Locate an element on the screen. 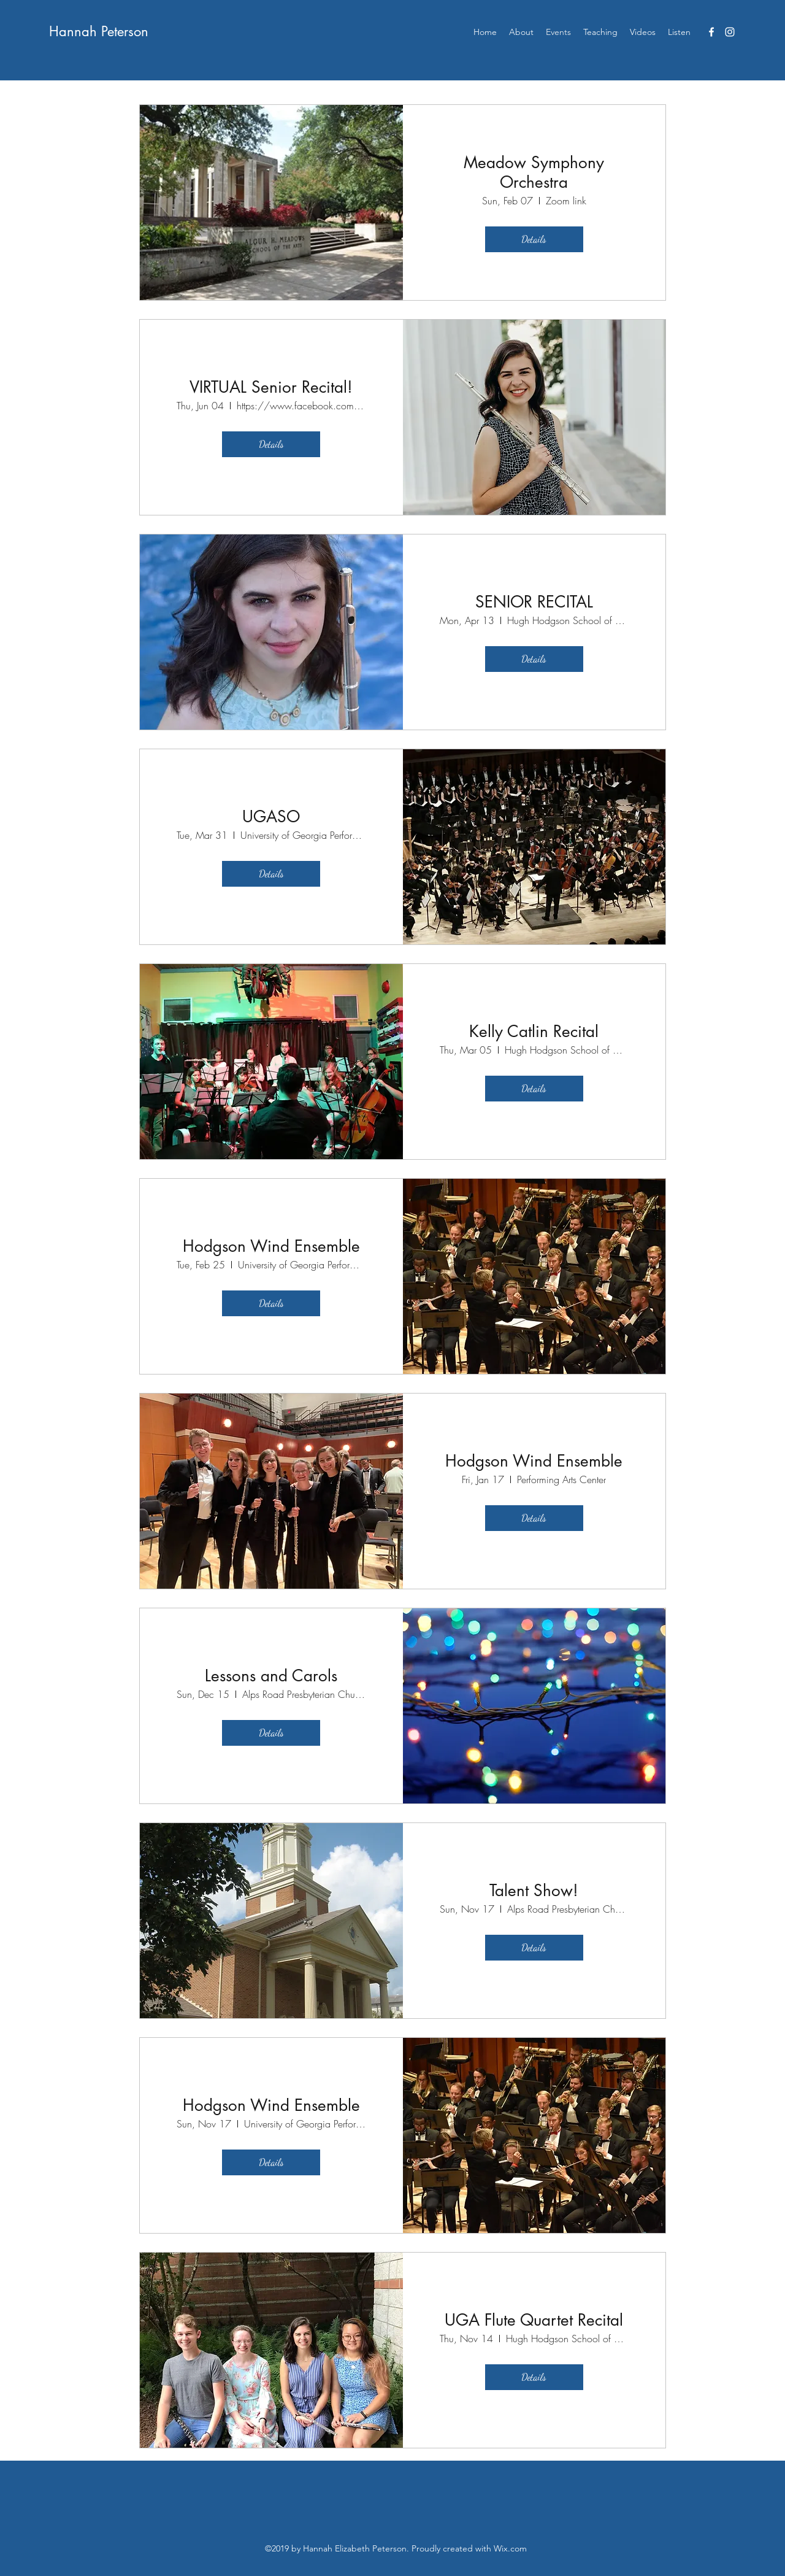  Talent Show! is located at coordinates (533, 1890).